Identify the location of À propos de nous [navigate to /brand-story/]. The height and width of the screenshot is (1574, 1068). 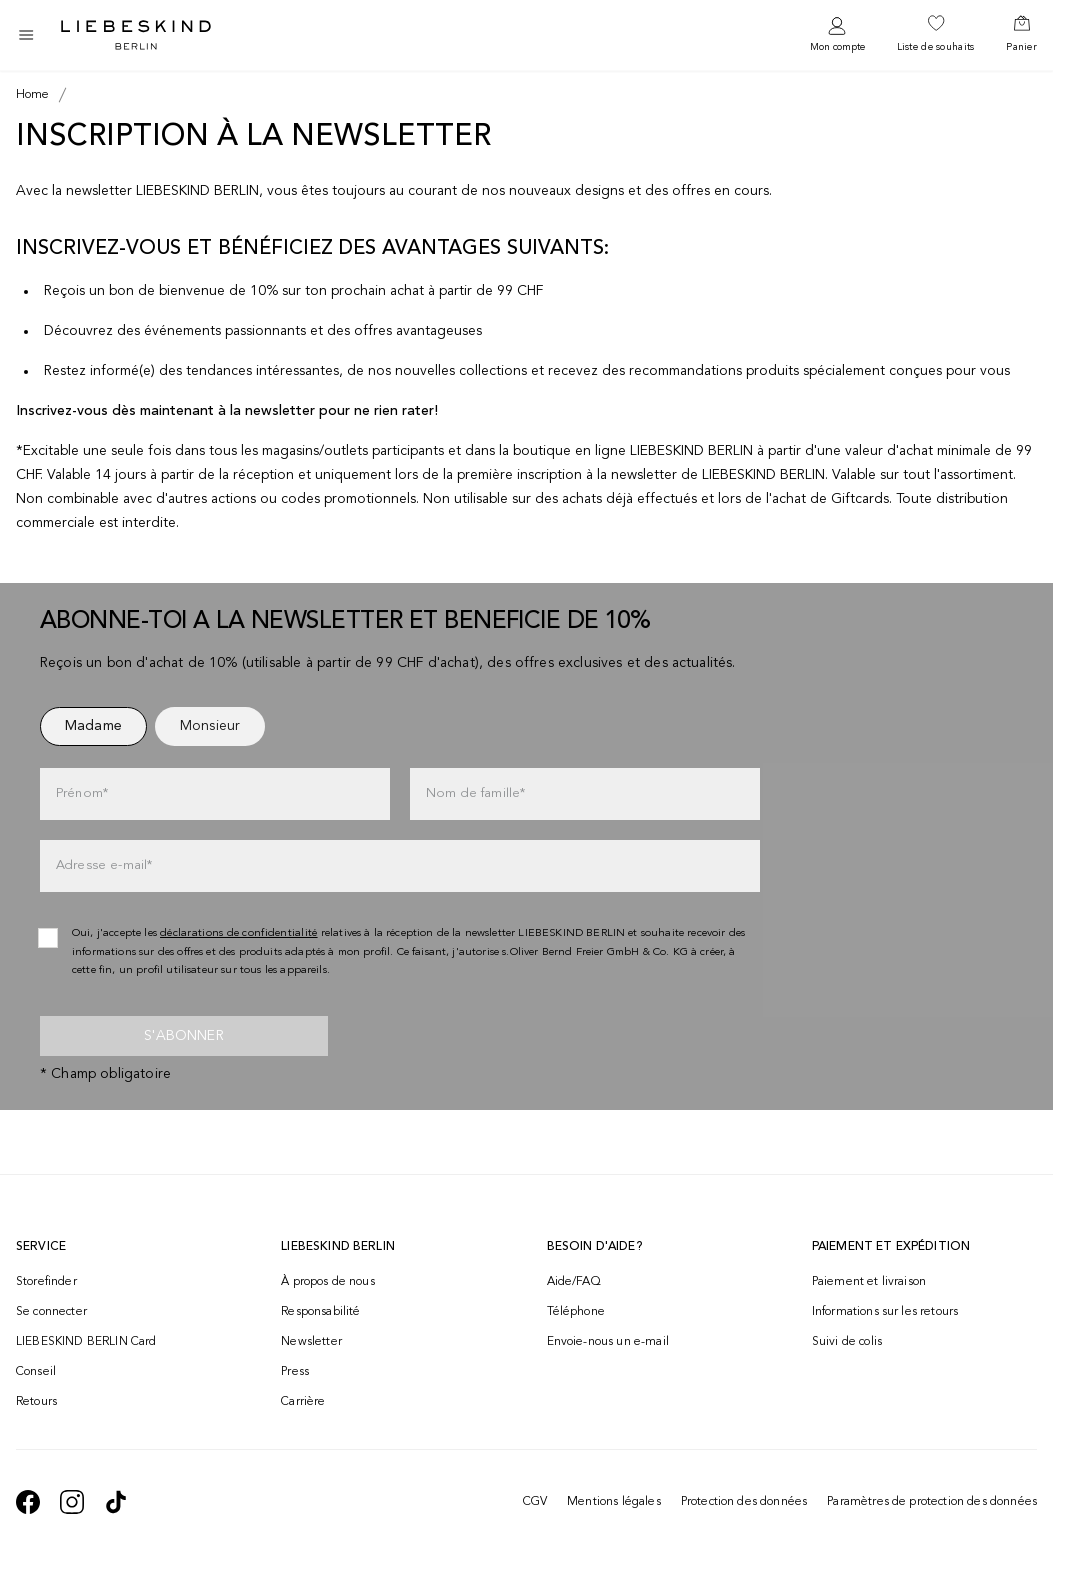
(328, 1282).